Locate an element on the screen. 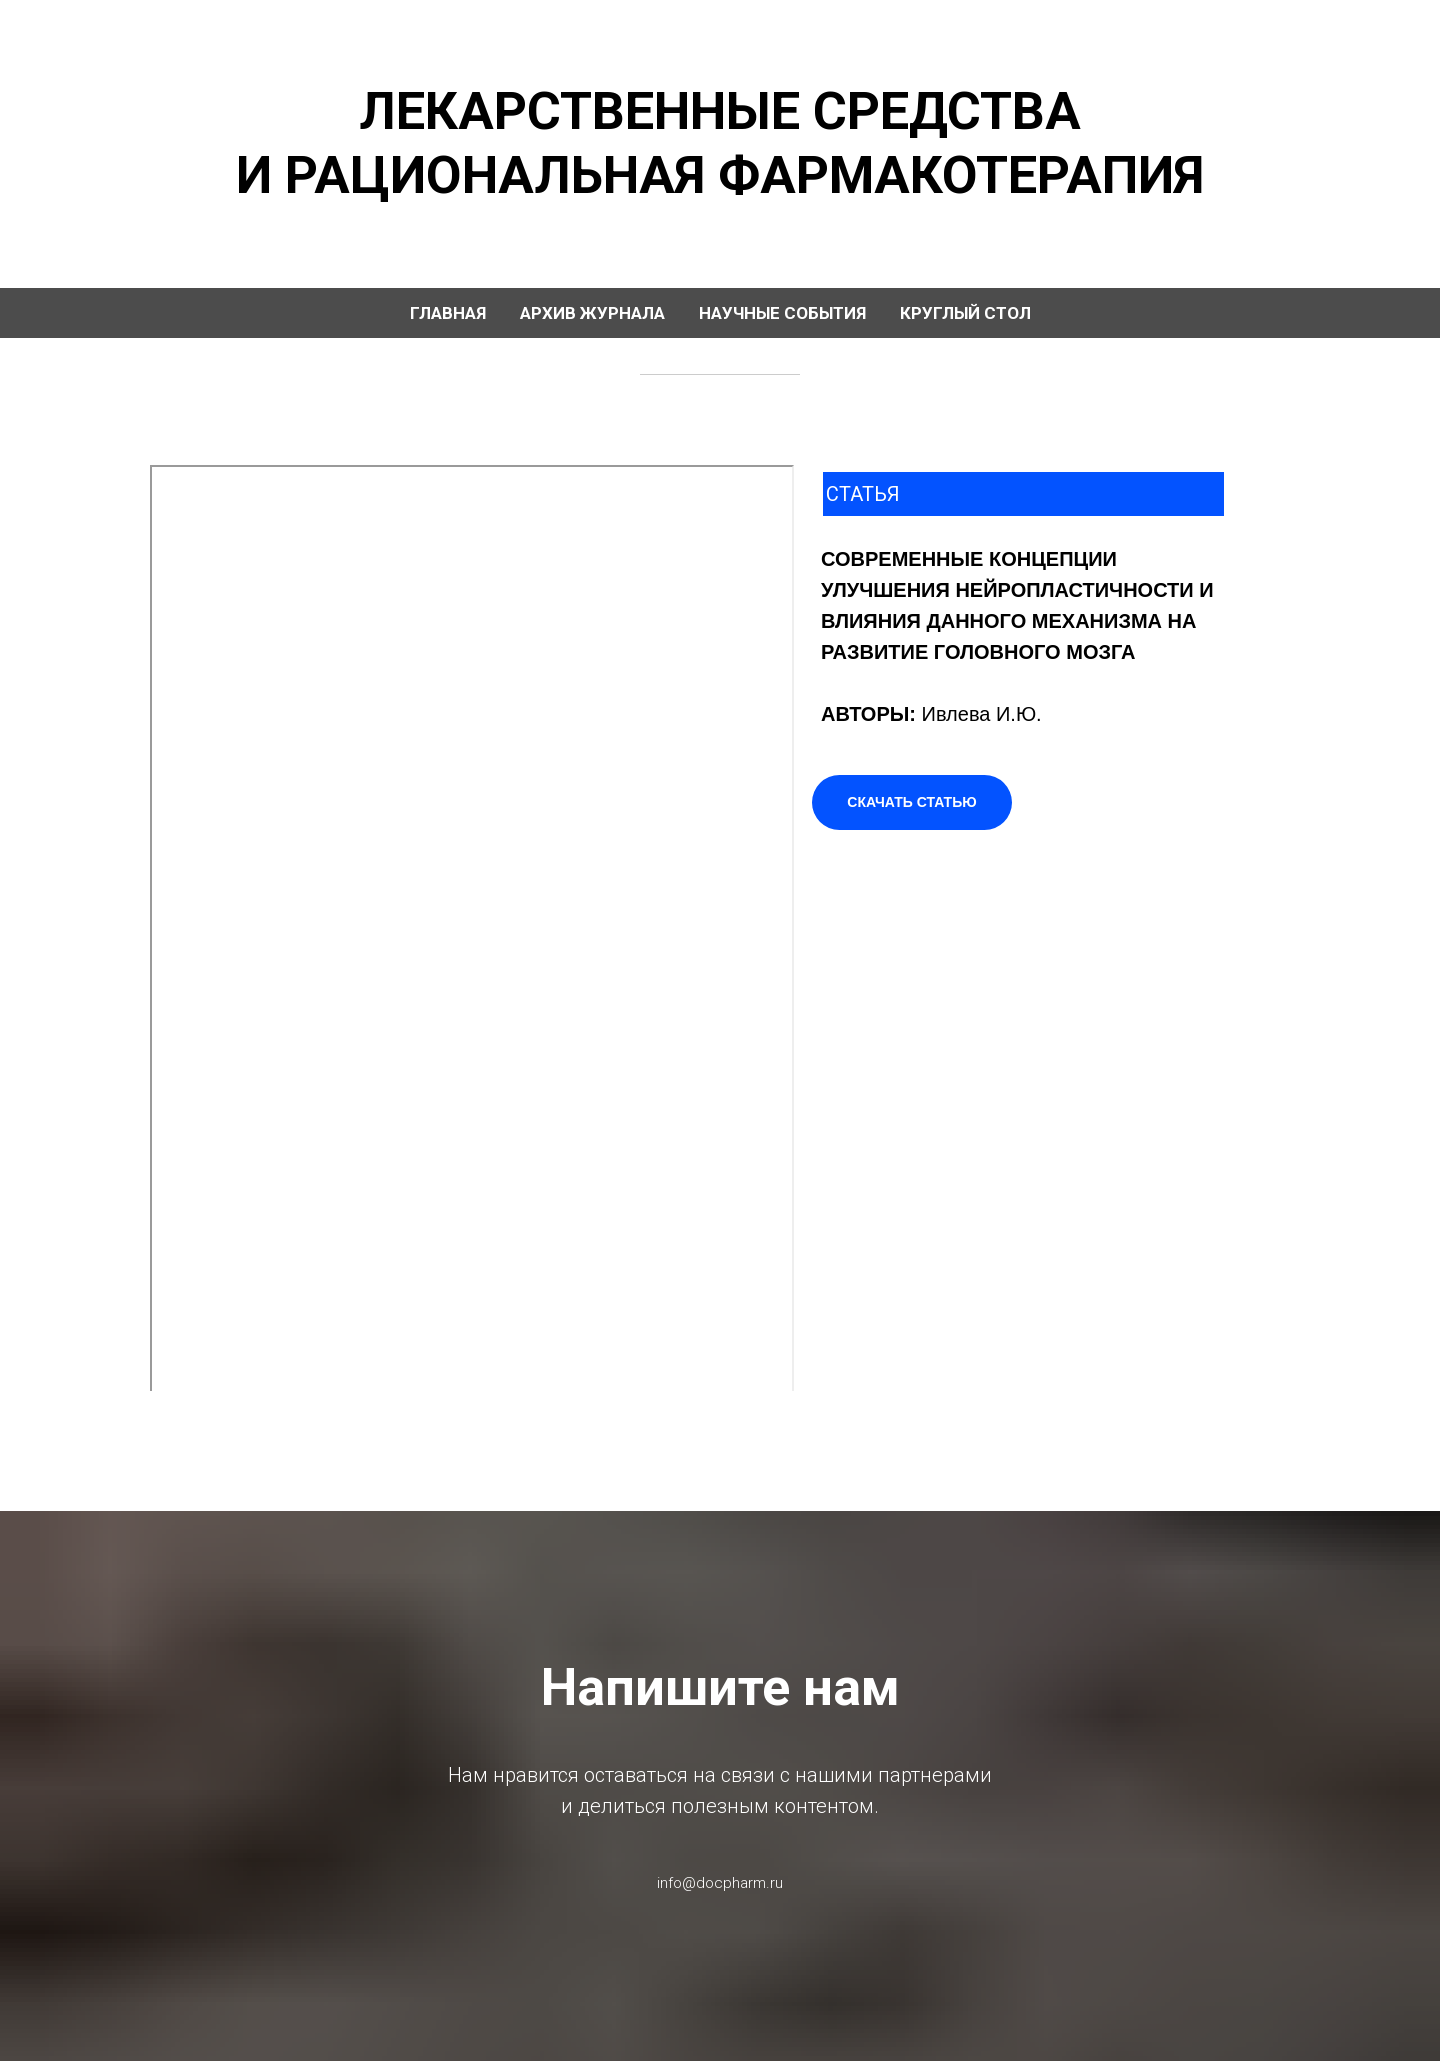 The height and width of the screenshot is (2061, 1440). АРХИВ ЖУРНАЛА is located at coordinates (592, 313).